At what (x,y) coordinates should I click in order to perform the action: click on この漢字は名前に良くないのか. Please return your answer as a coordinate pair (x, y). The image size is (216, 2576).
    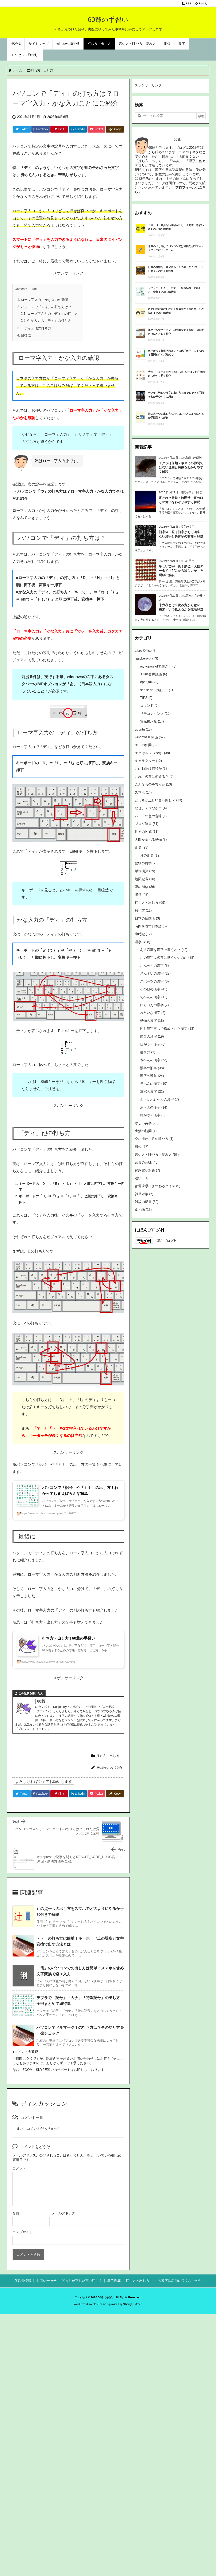
    Looking at the image, I should click on (167, 957).